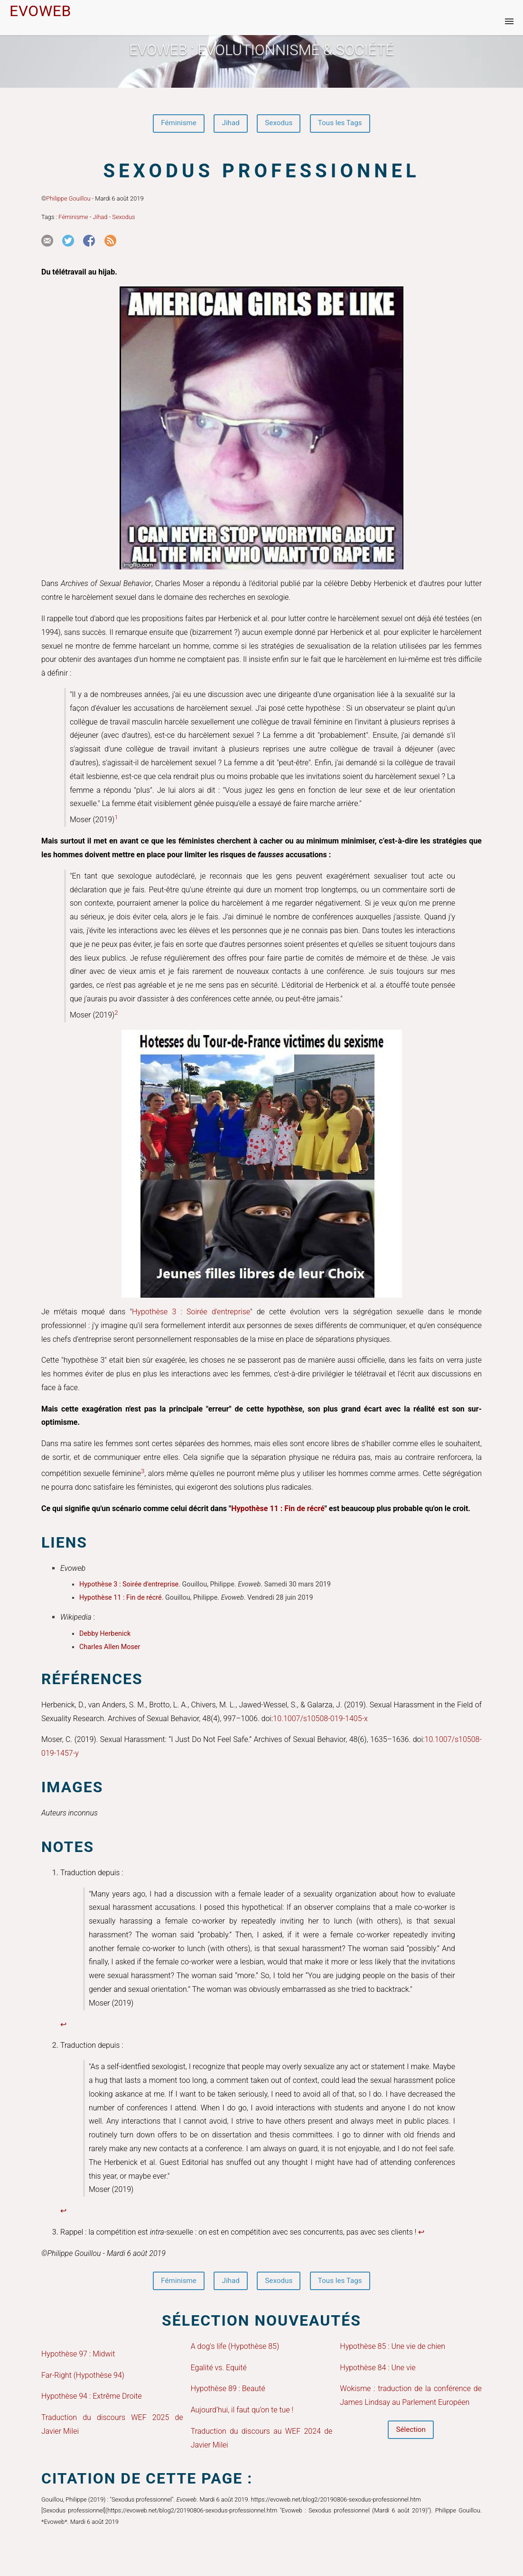 The width and height of the screenshot is (523, 2576). I want to click on EVOWEB, so click(40, 11).